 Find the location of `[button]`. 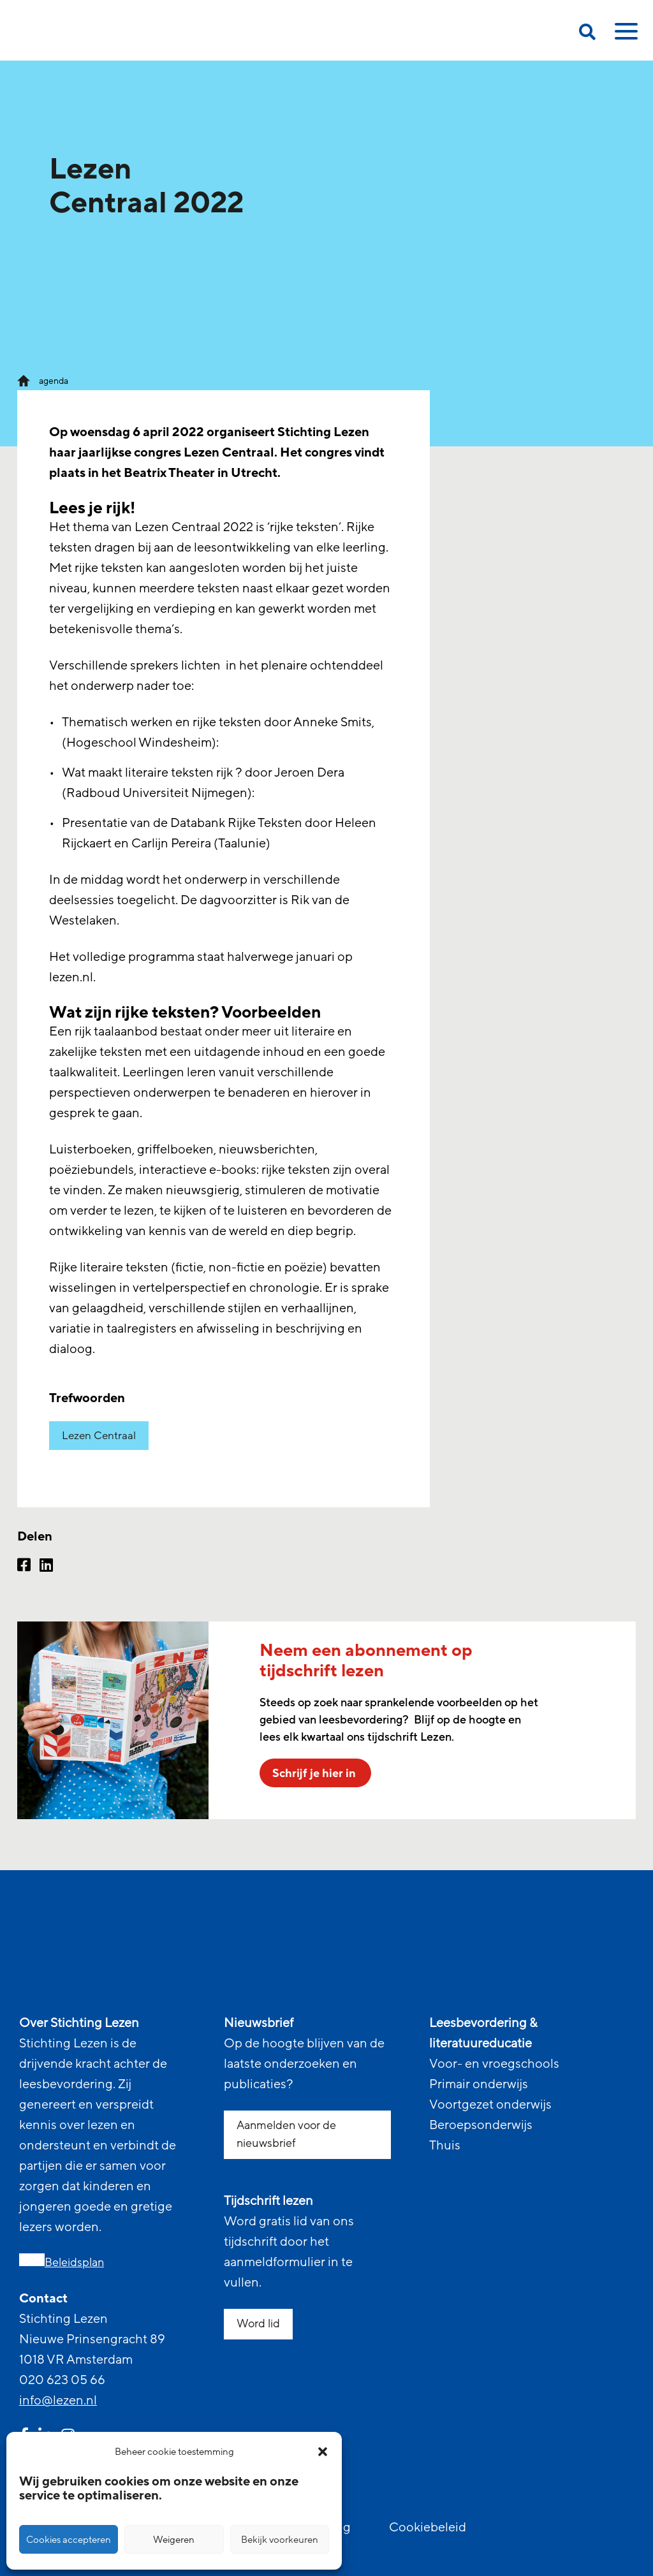

[button] is located at coordinates (322, 2451).